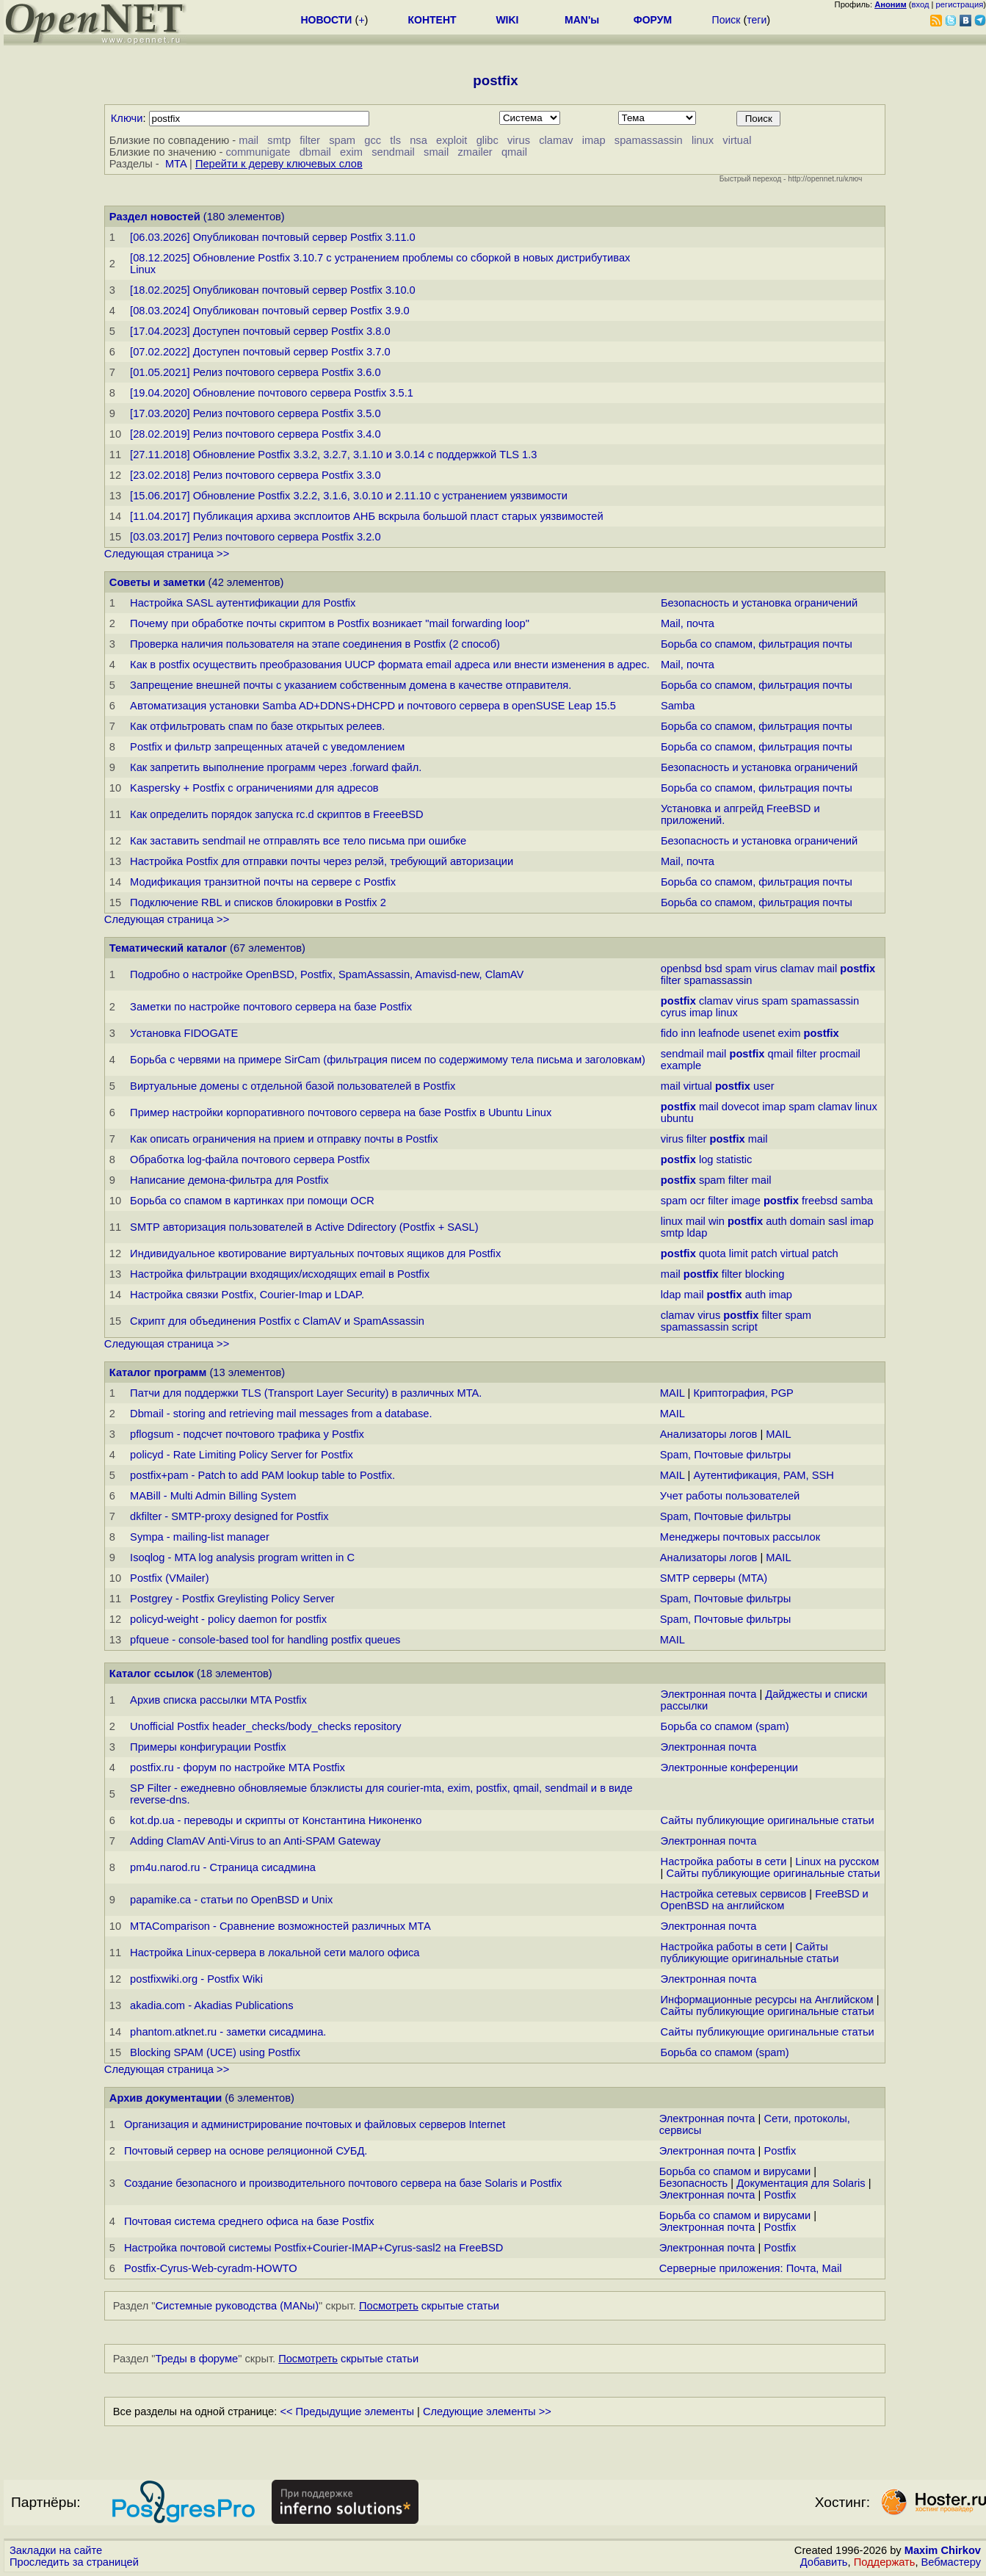 The image size is (986, 2576). I want to click on Борьба с червями на примере SirCam (фильтрация писем по содержимому тела письма и заголовкам), so click(387, 1060).